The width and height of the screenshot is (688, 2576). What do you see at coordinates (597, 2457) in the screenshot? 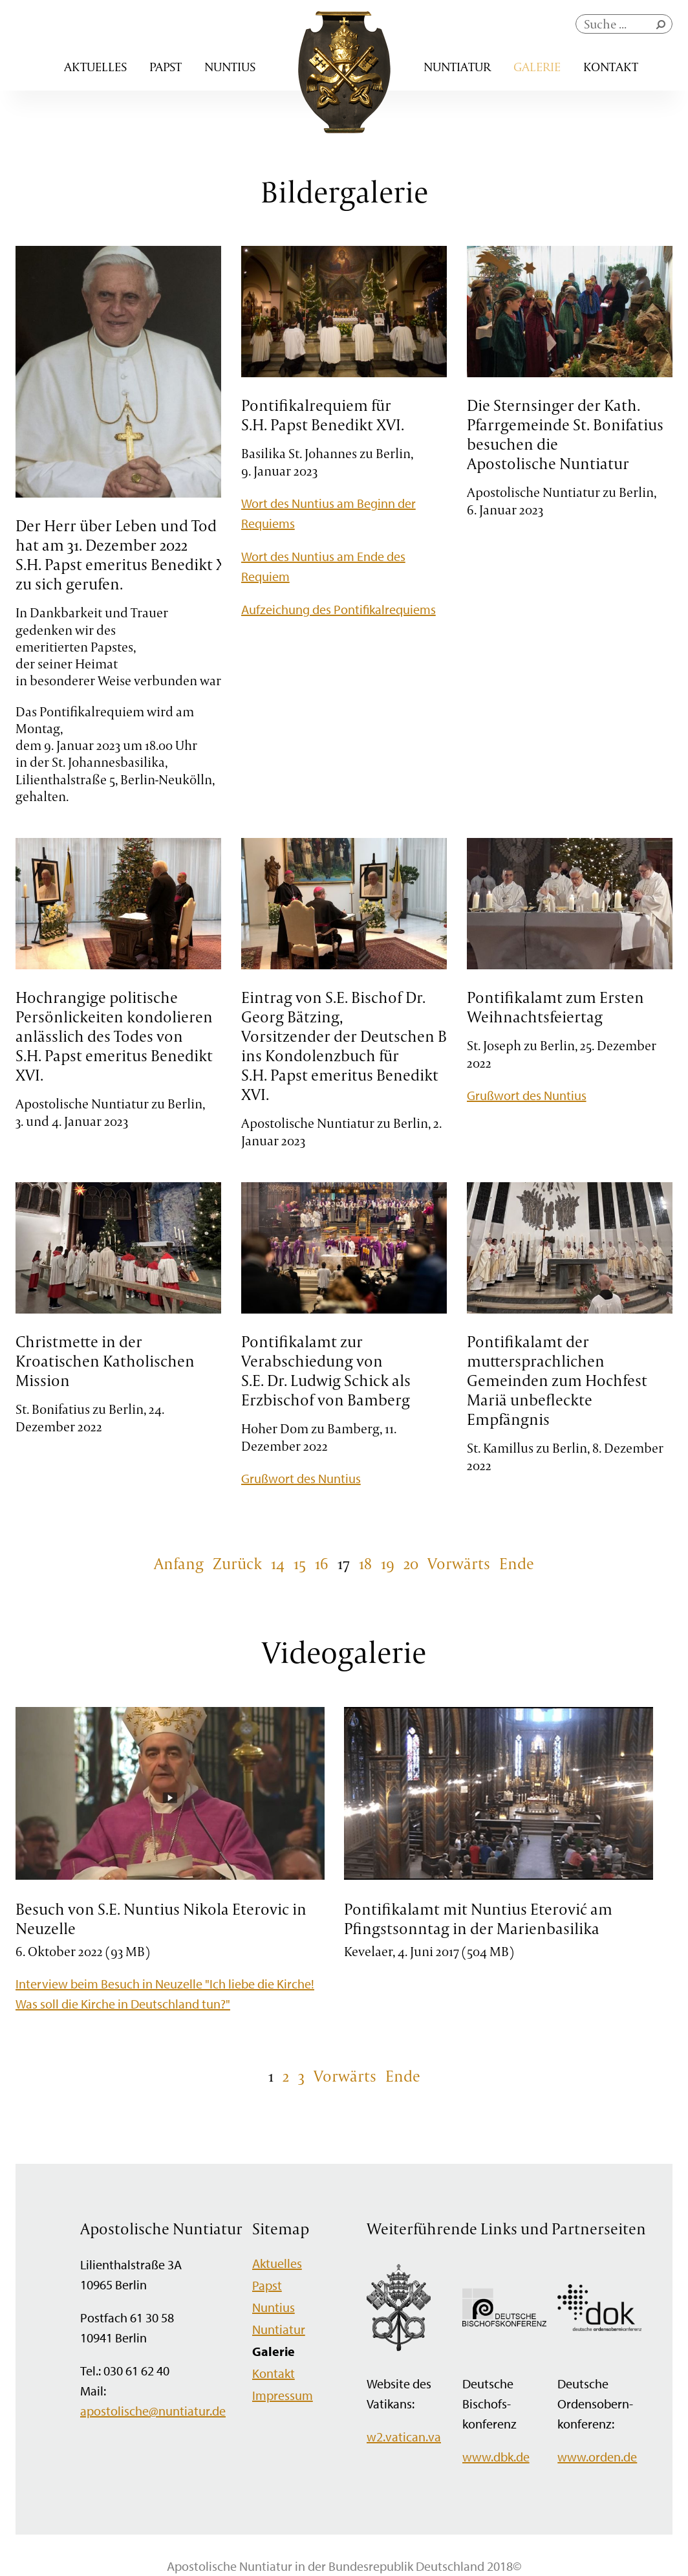
I see `www.orden.de` at bounding box center [597, 2457].